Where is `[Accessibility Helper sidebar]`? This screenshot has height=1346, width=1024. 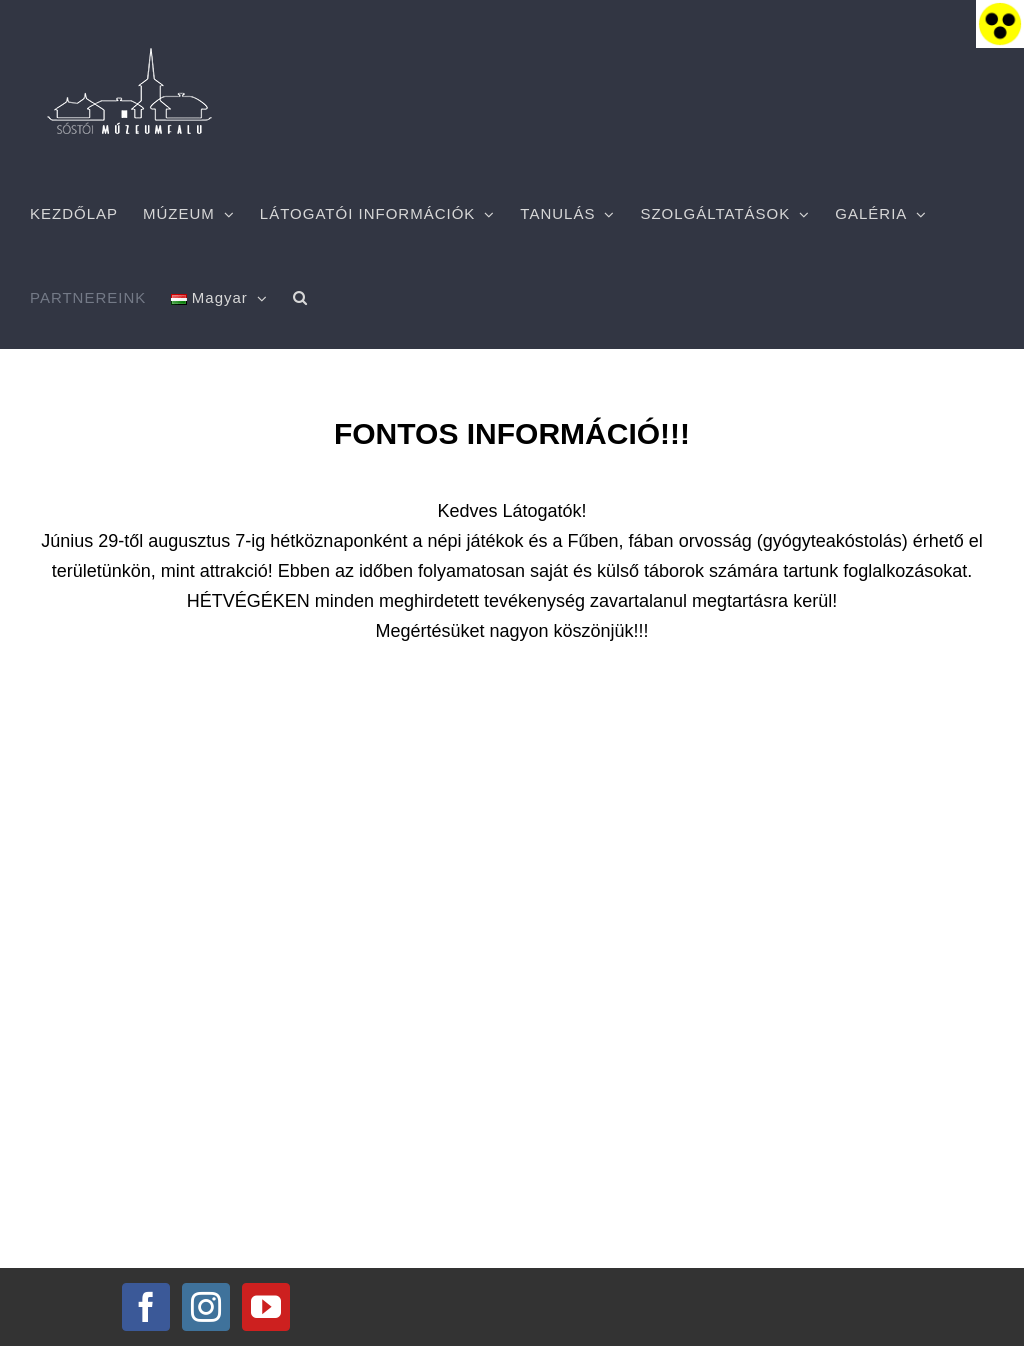
[Accessibility Helper sidebar] is located at coordinates (1000, 24).